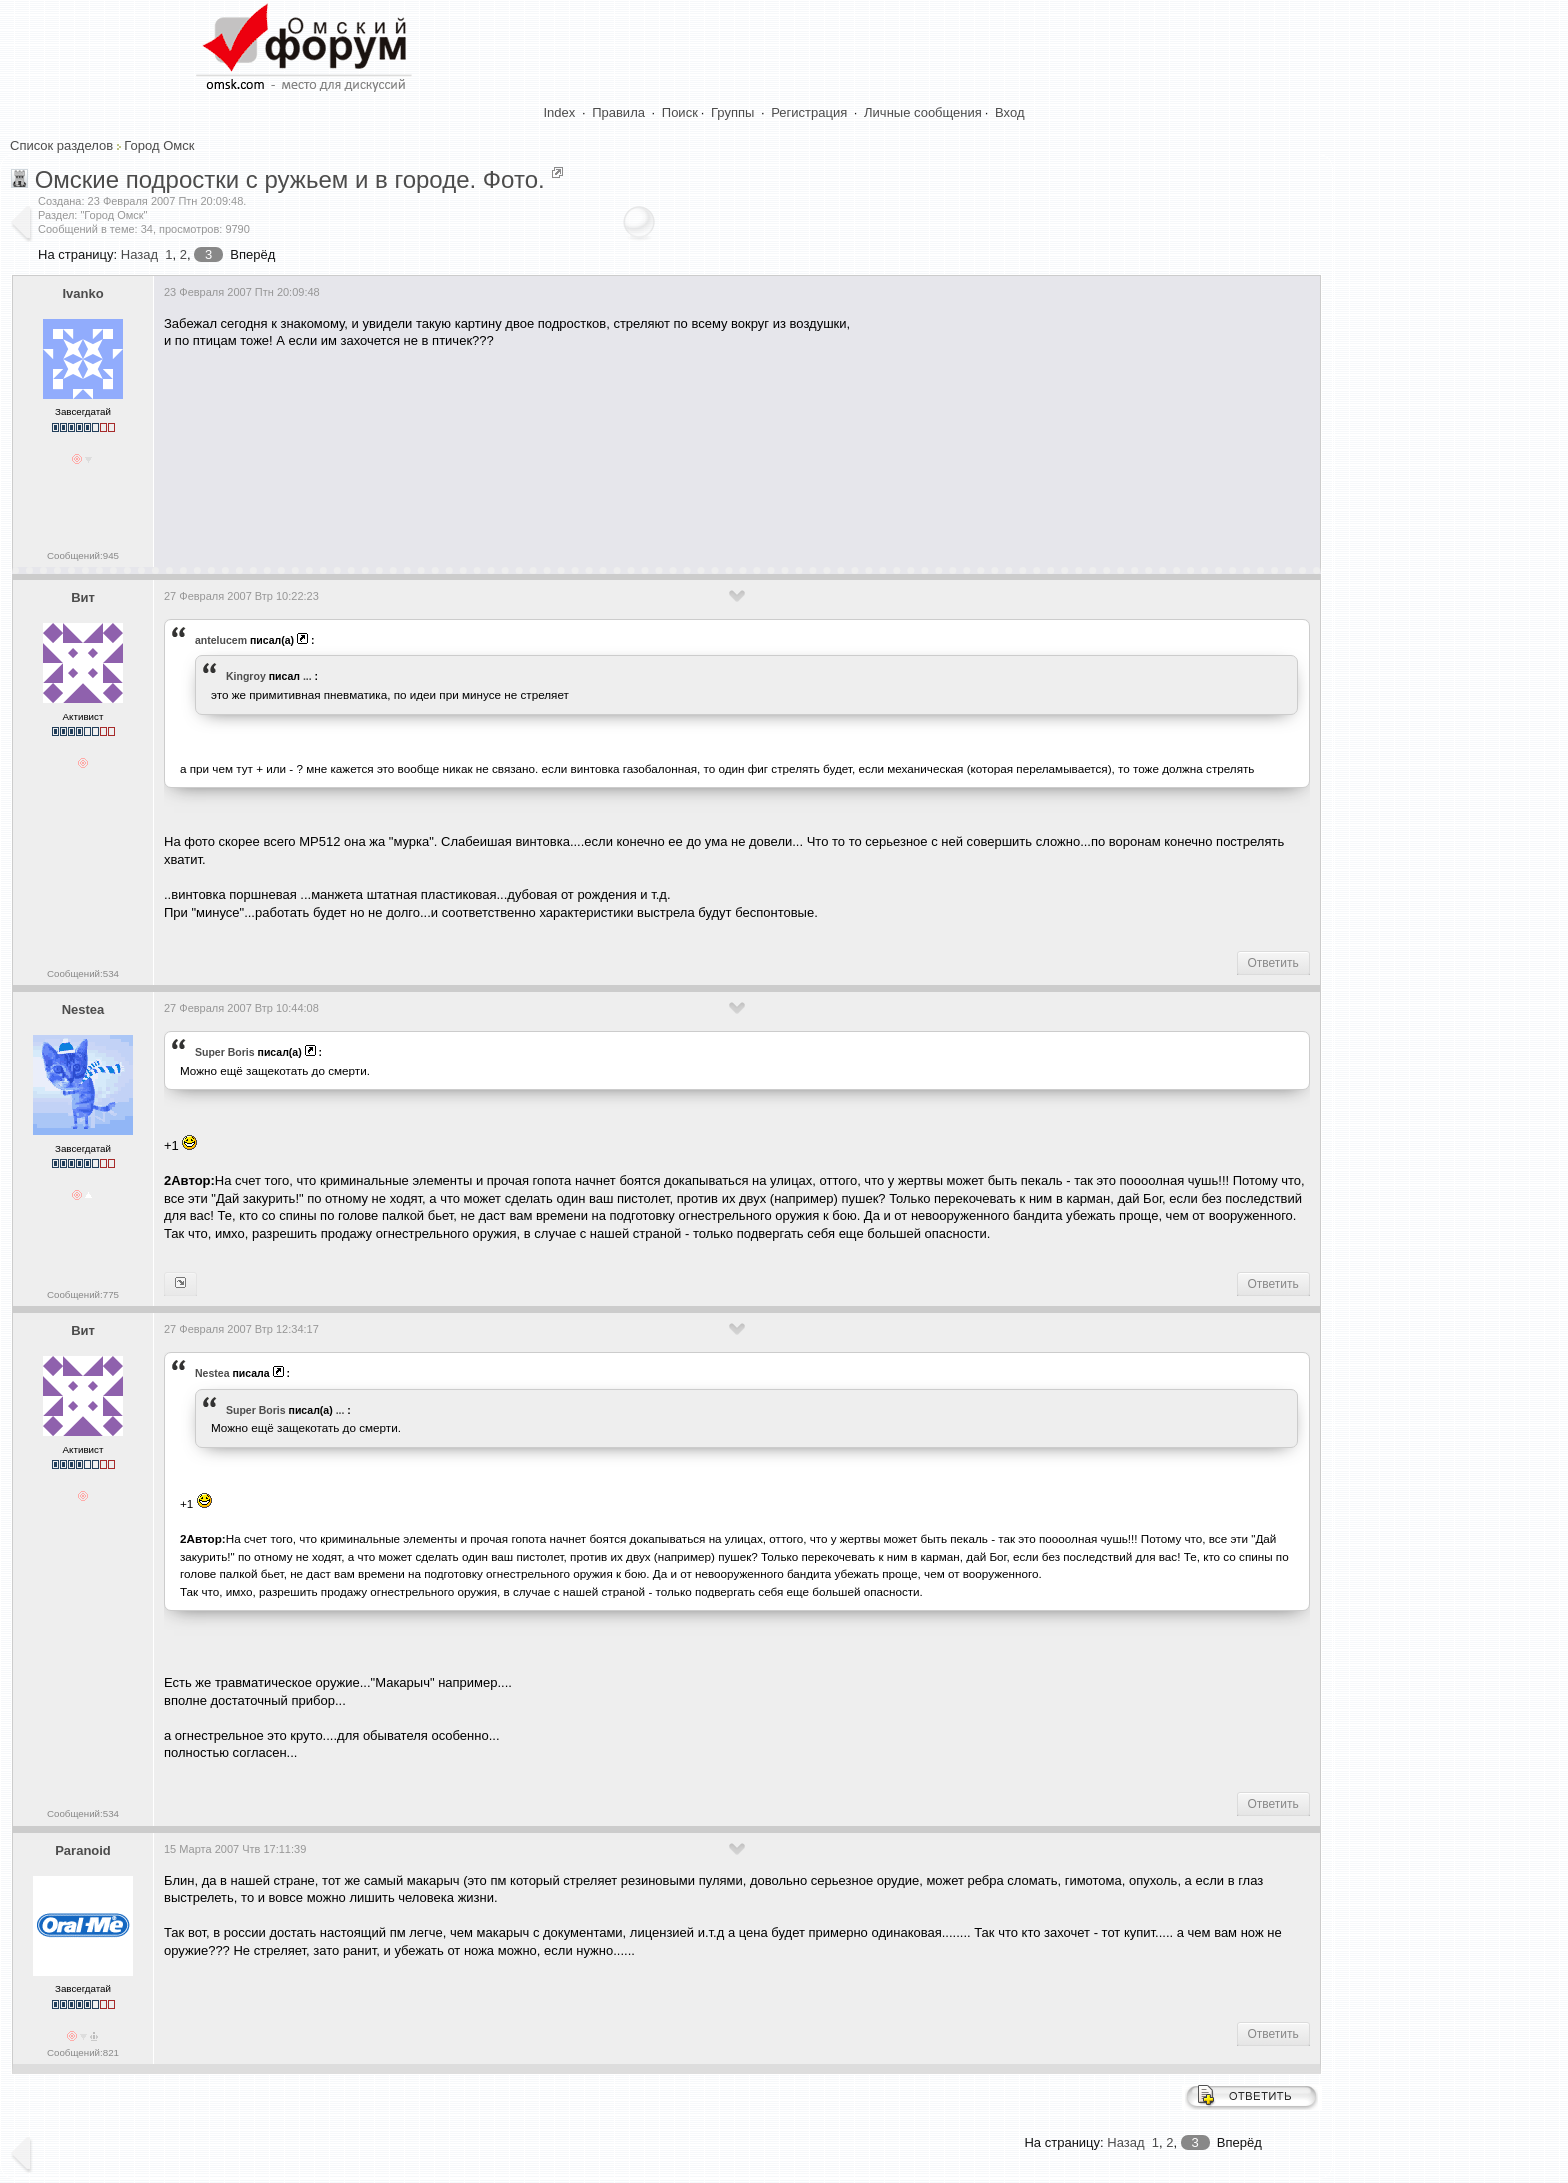 Image resolution: width=1568 pixels, height=2183 pixels. What do you see at coordinates (225, 1052) in the screenshot?
I see `Super Boris` at bounding box center [225, 1052].